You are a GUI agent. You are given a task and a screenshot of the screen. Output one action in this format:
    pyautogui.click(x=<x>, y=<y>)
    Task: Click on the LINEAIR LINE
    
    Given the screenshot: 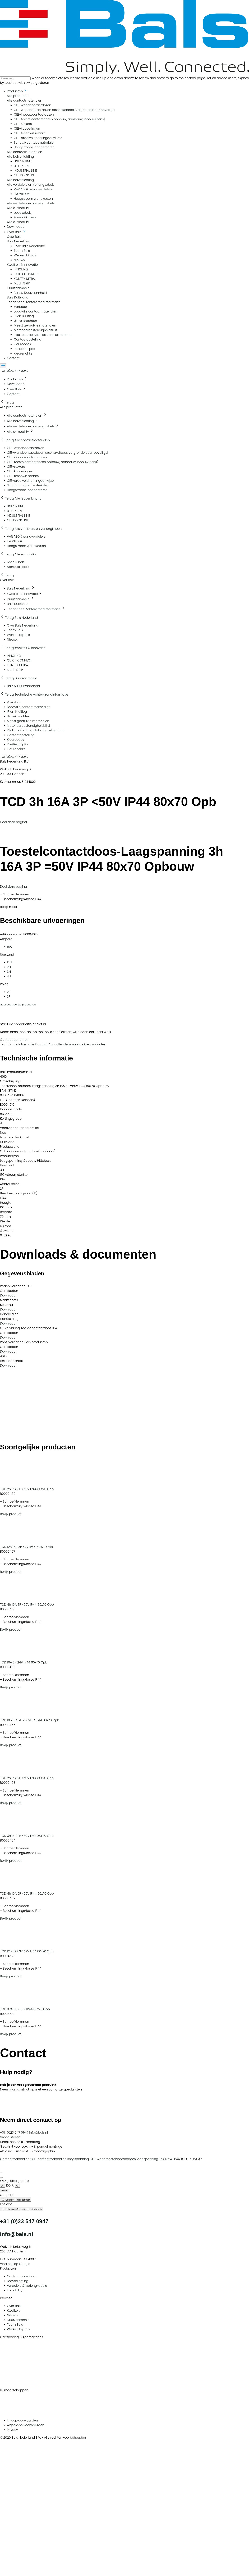 What is the action you would take?
    pyautogui.click(x=22, y=161)
    